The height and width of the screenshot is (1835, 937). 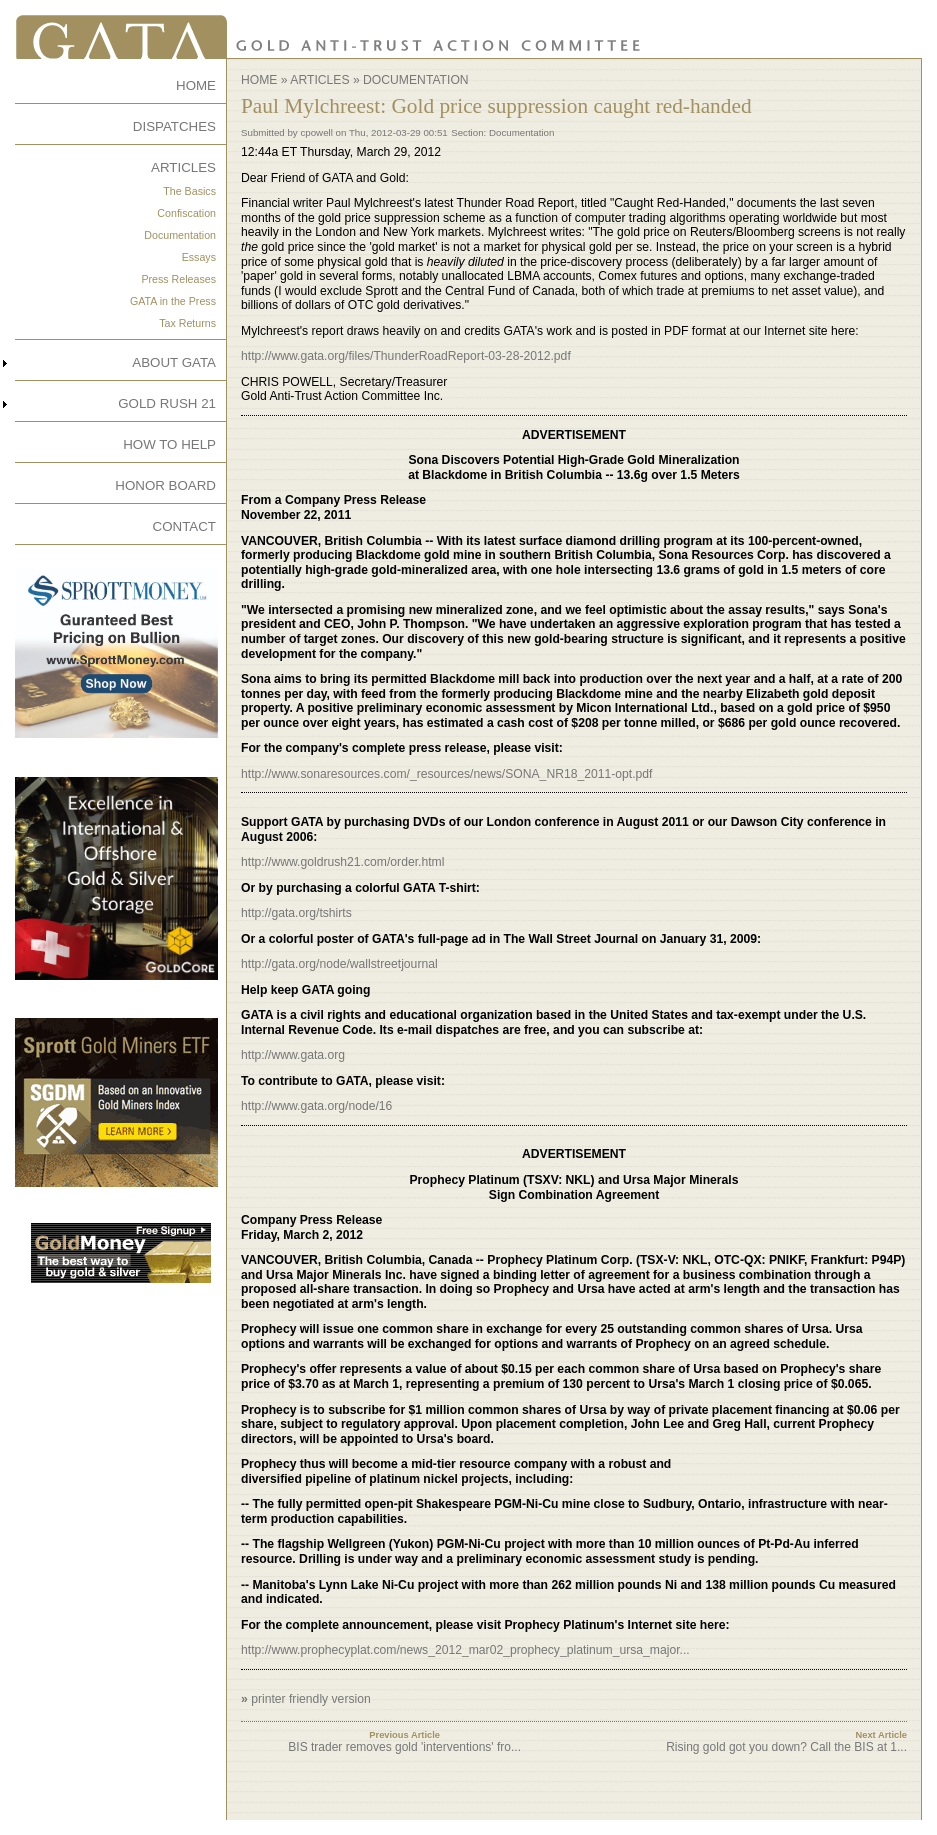 What do you see at coordinates (189, 191) in the screenshot?
I see `The Basics` at bounding box center [189, 191].